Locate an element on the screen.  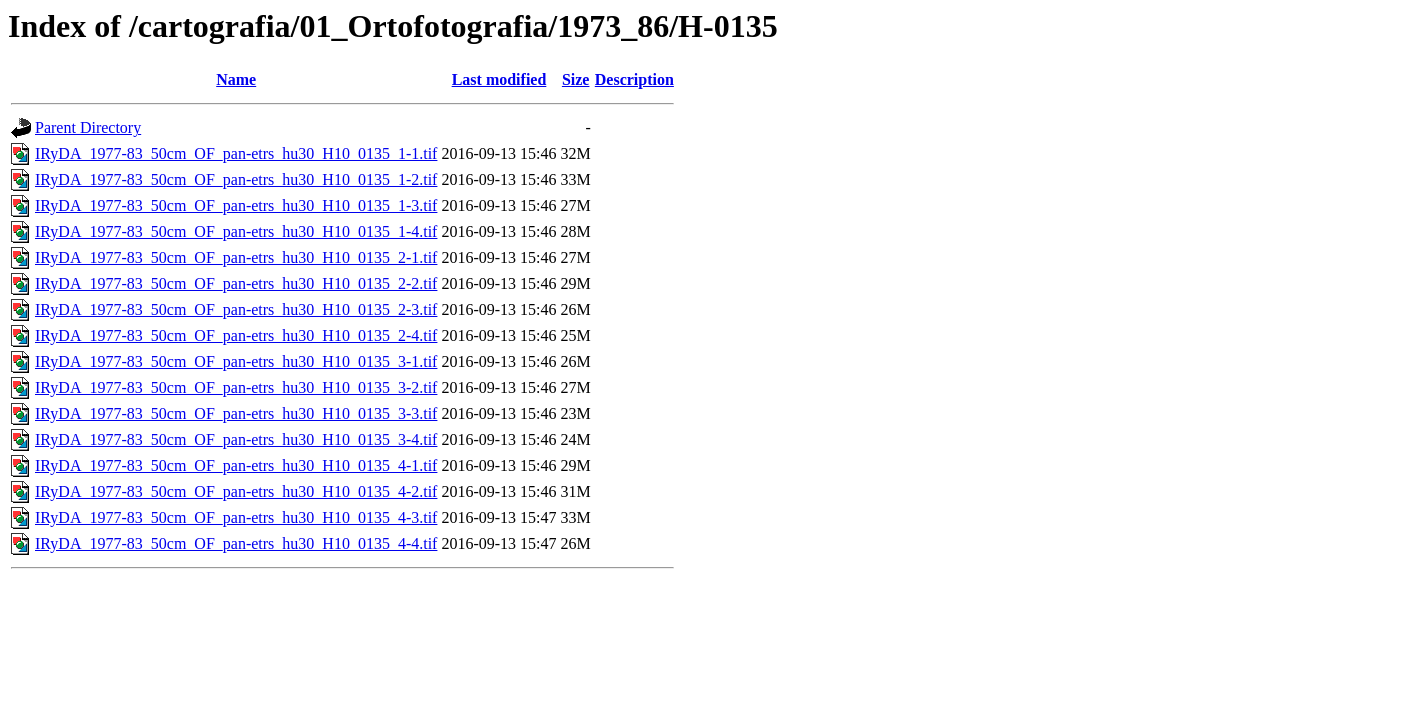
Description is located at coordinates (634, 79).